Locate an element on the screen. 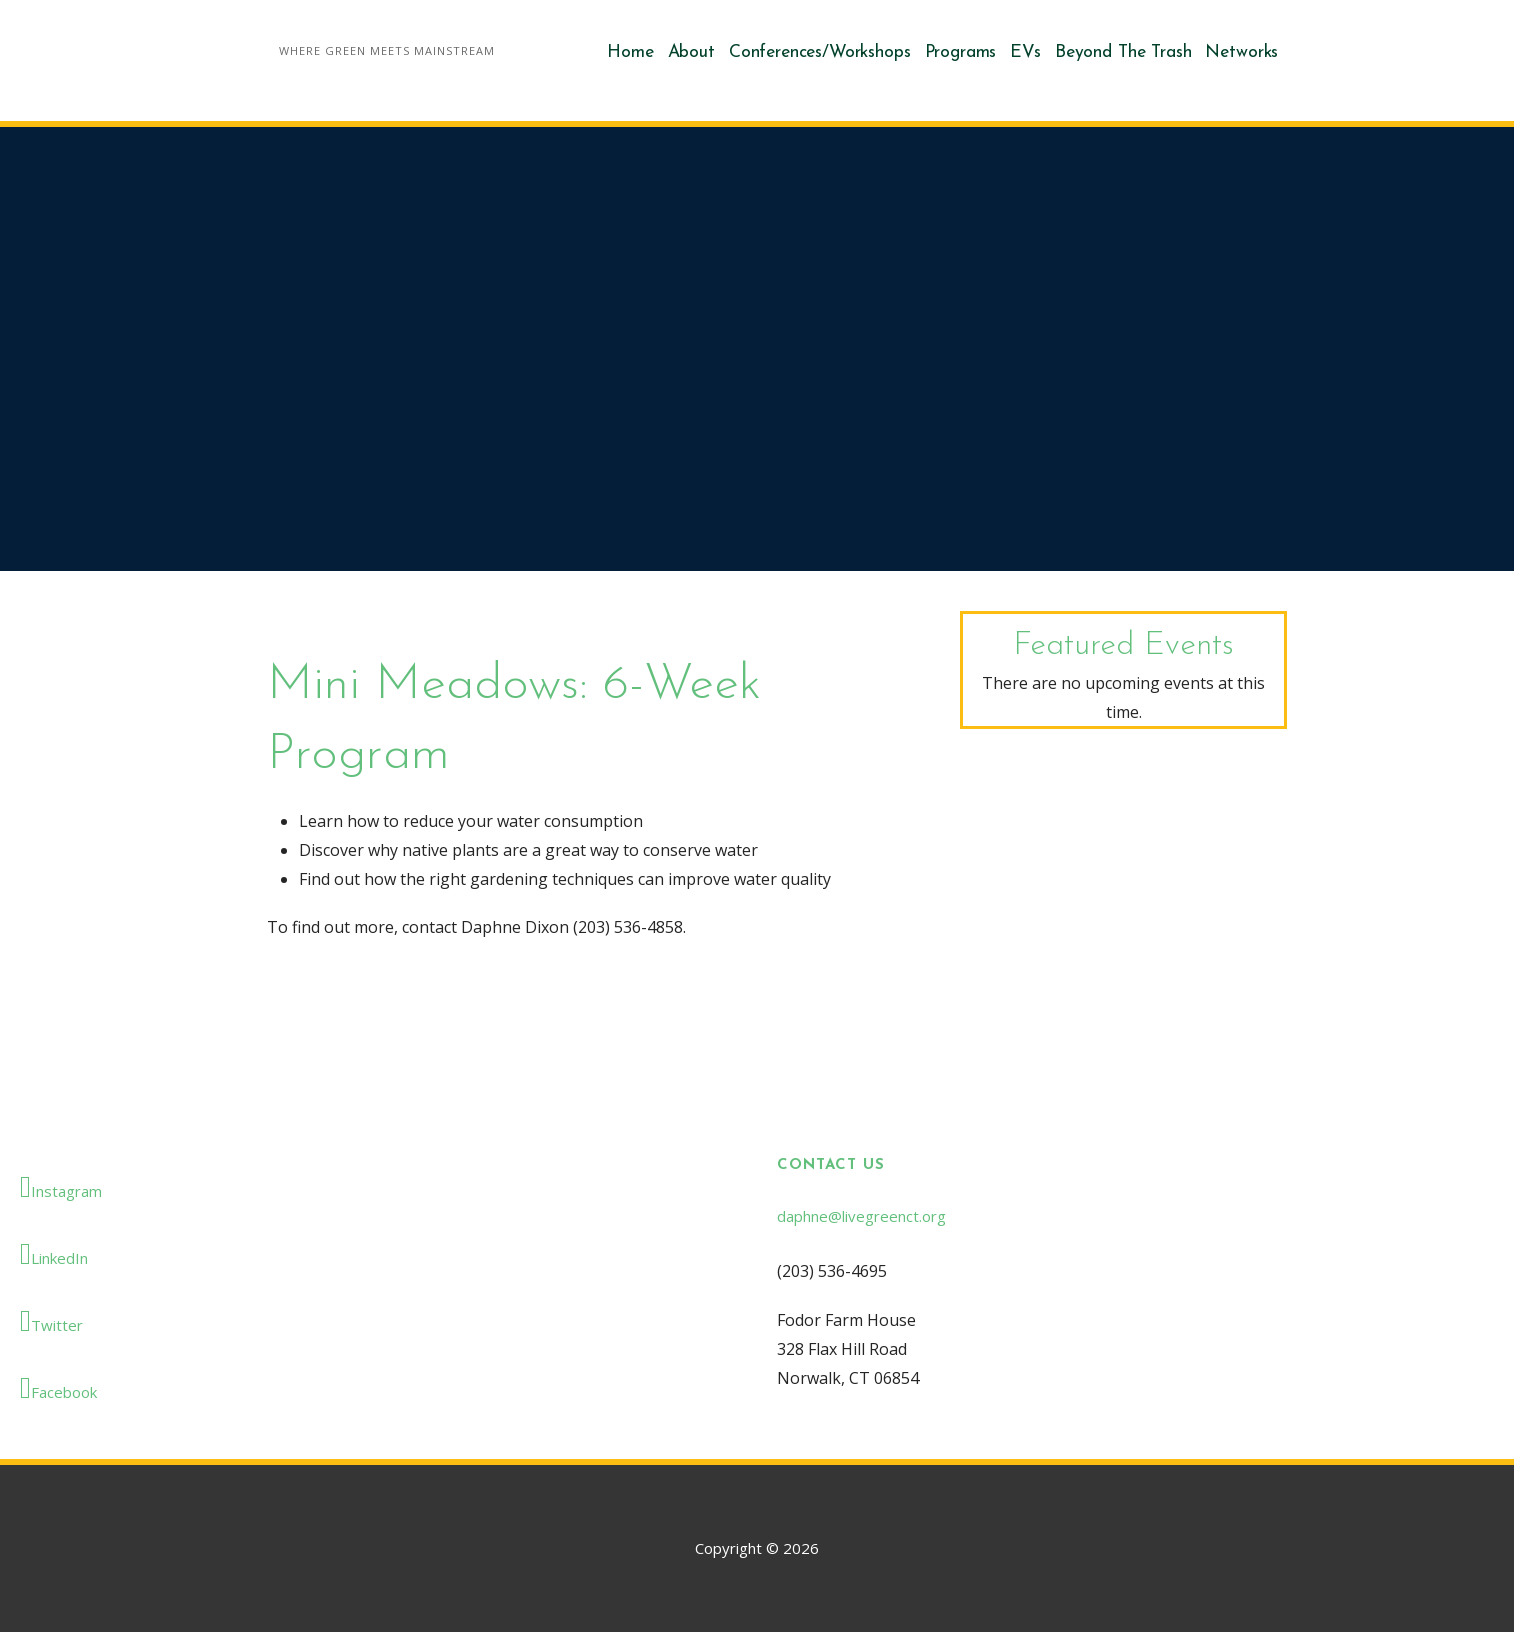 This screenshot has width=1514, height=1632. EVs is located at coordinates (1025, 52).